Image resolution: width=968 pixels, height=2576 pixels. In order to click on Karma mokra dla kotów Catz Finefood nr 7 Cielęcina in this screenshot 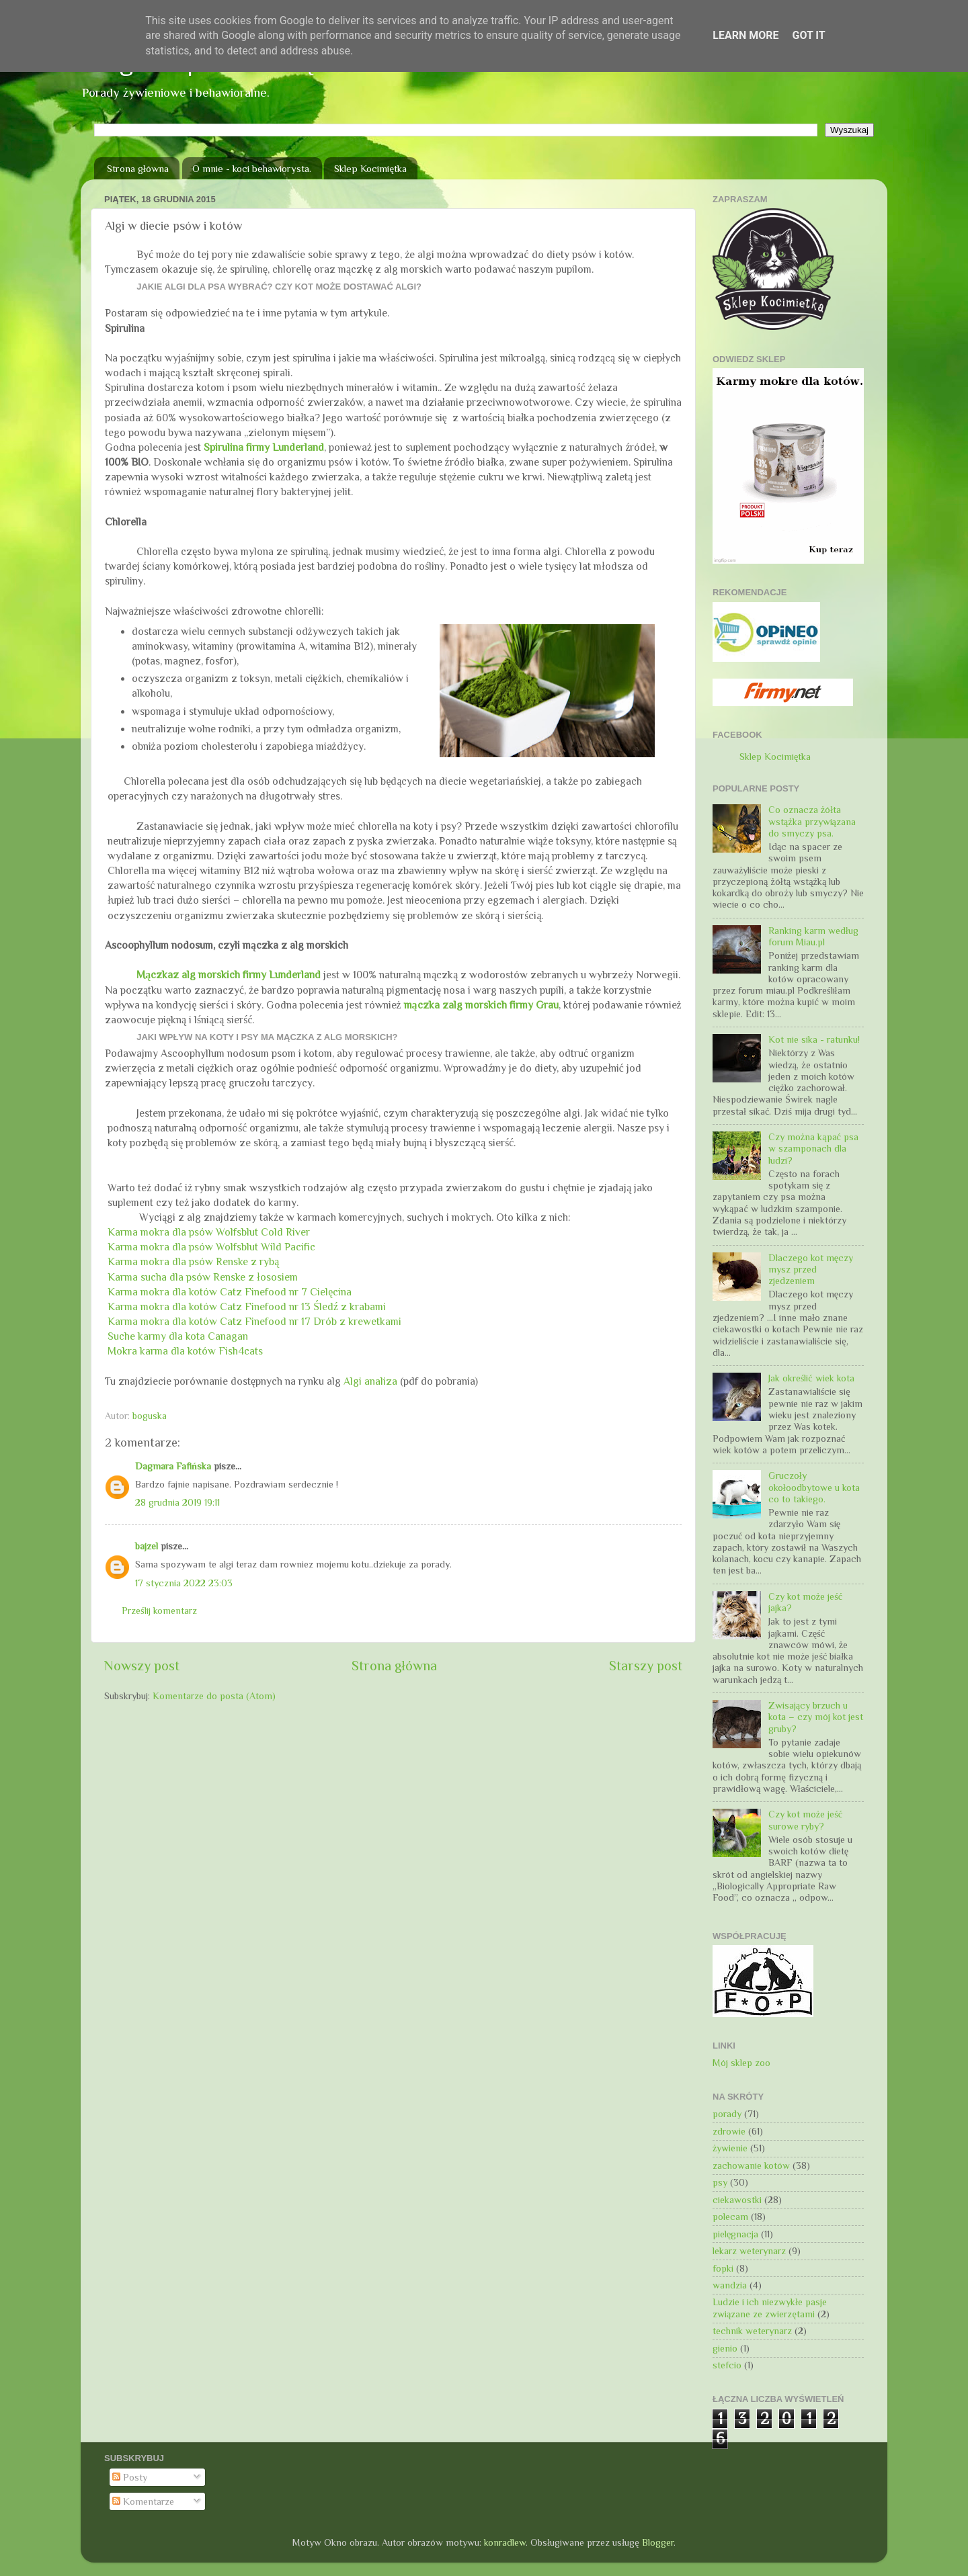, I will do `click(230, 1291)`.